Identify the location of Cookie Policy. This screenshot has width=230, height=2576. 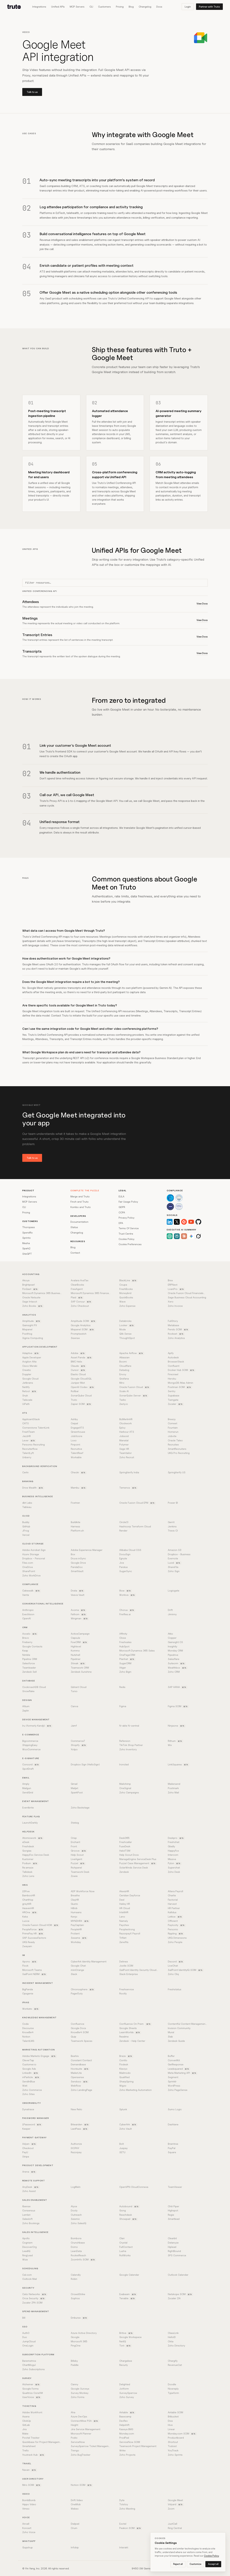
(126, 1238).